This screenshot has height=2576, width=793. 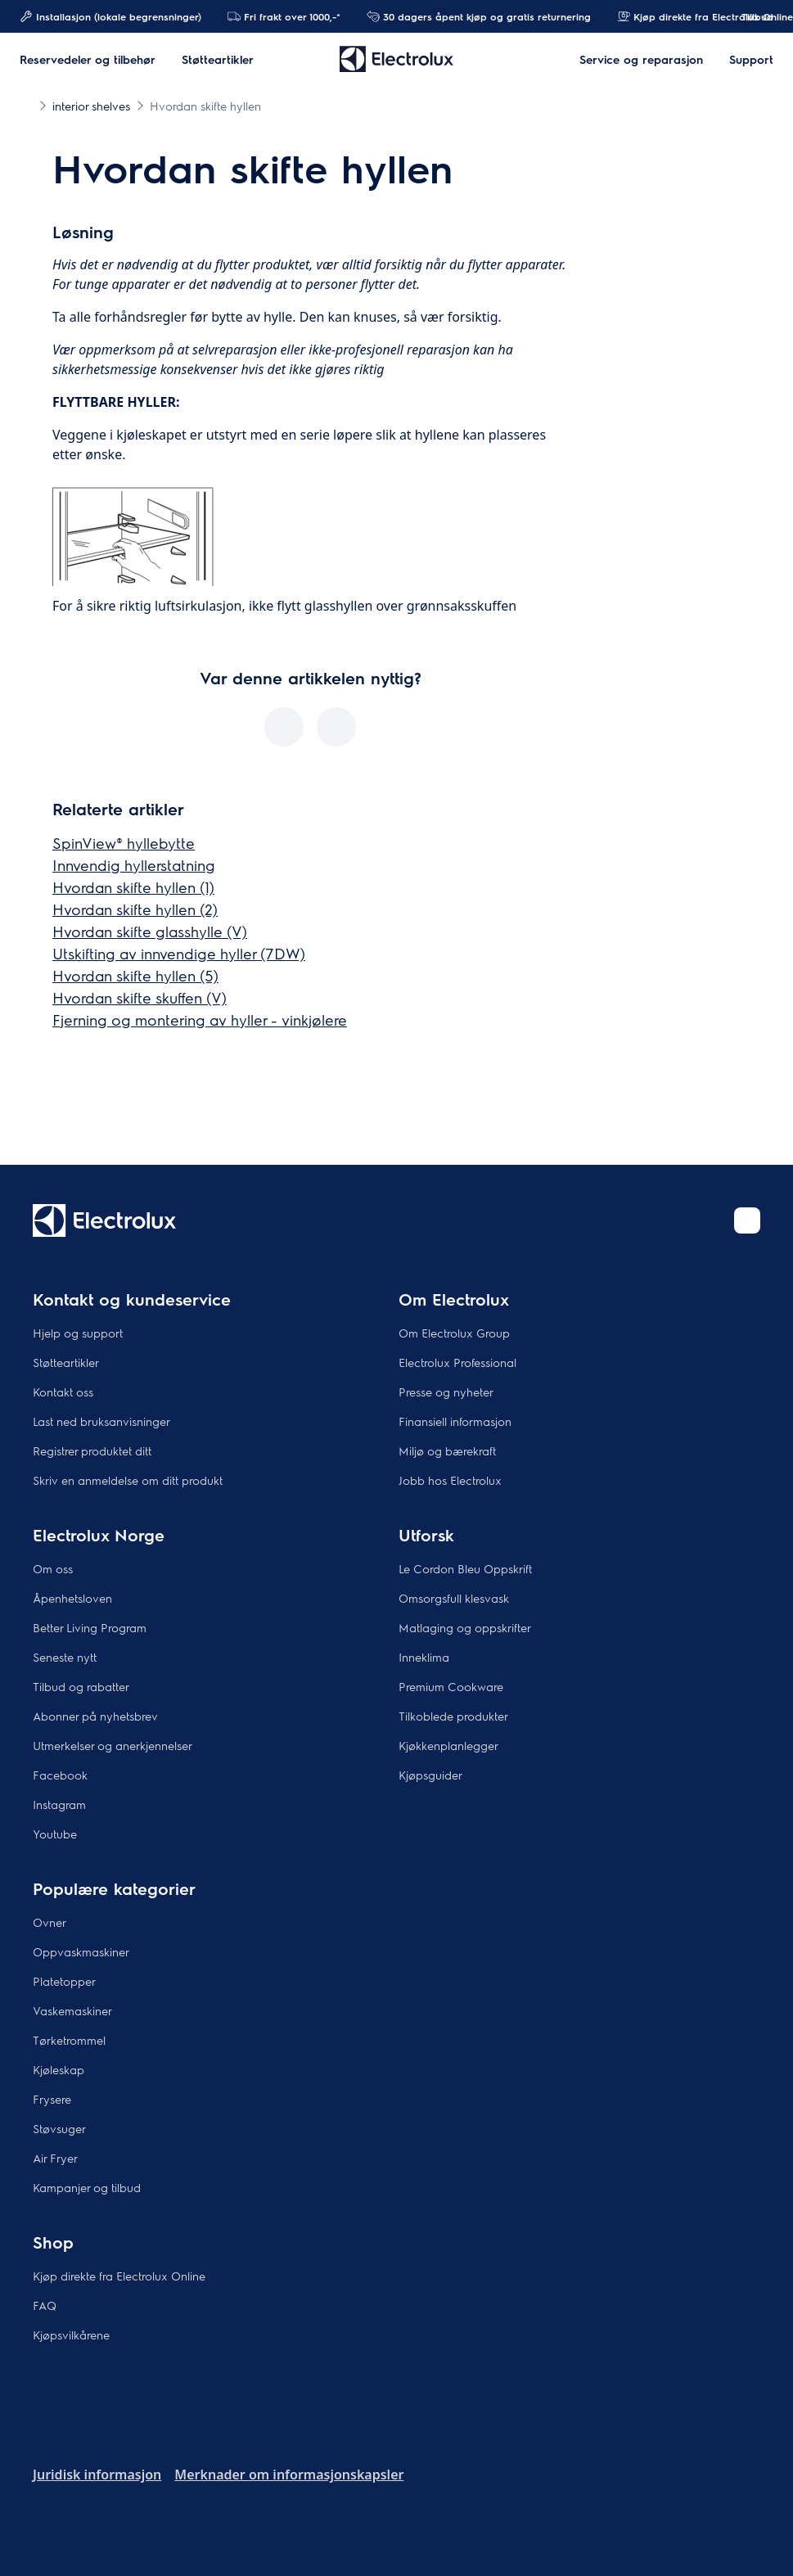 I want to click on Registrer produktet ditt, so click(x=92, y=1450).